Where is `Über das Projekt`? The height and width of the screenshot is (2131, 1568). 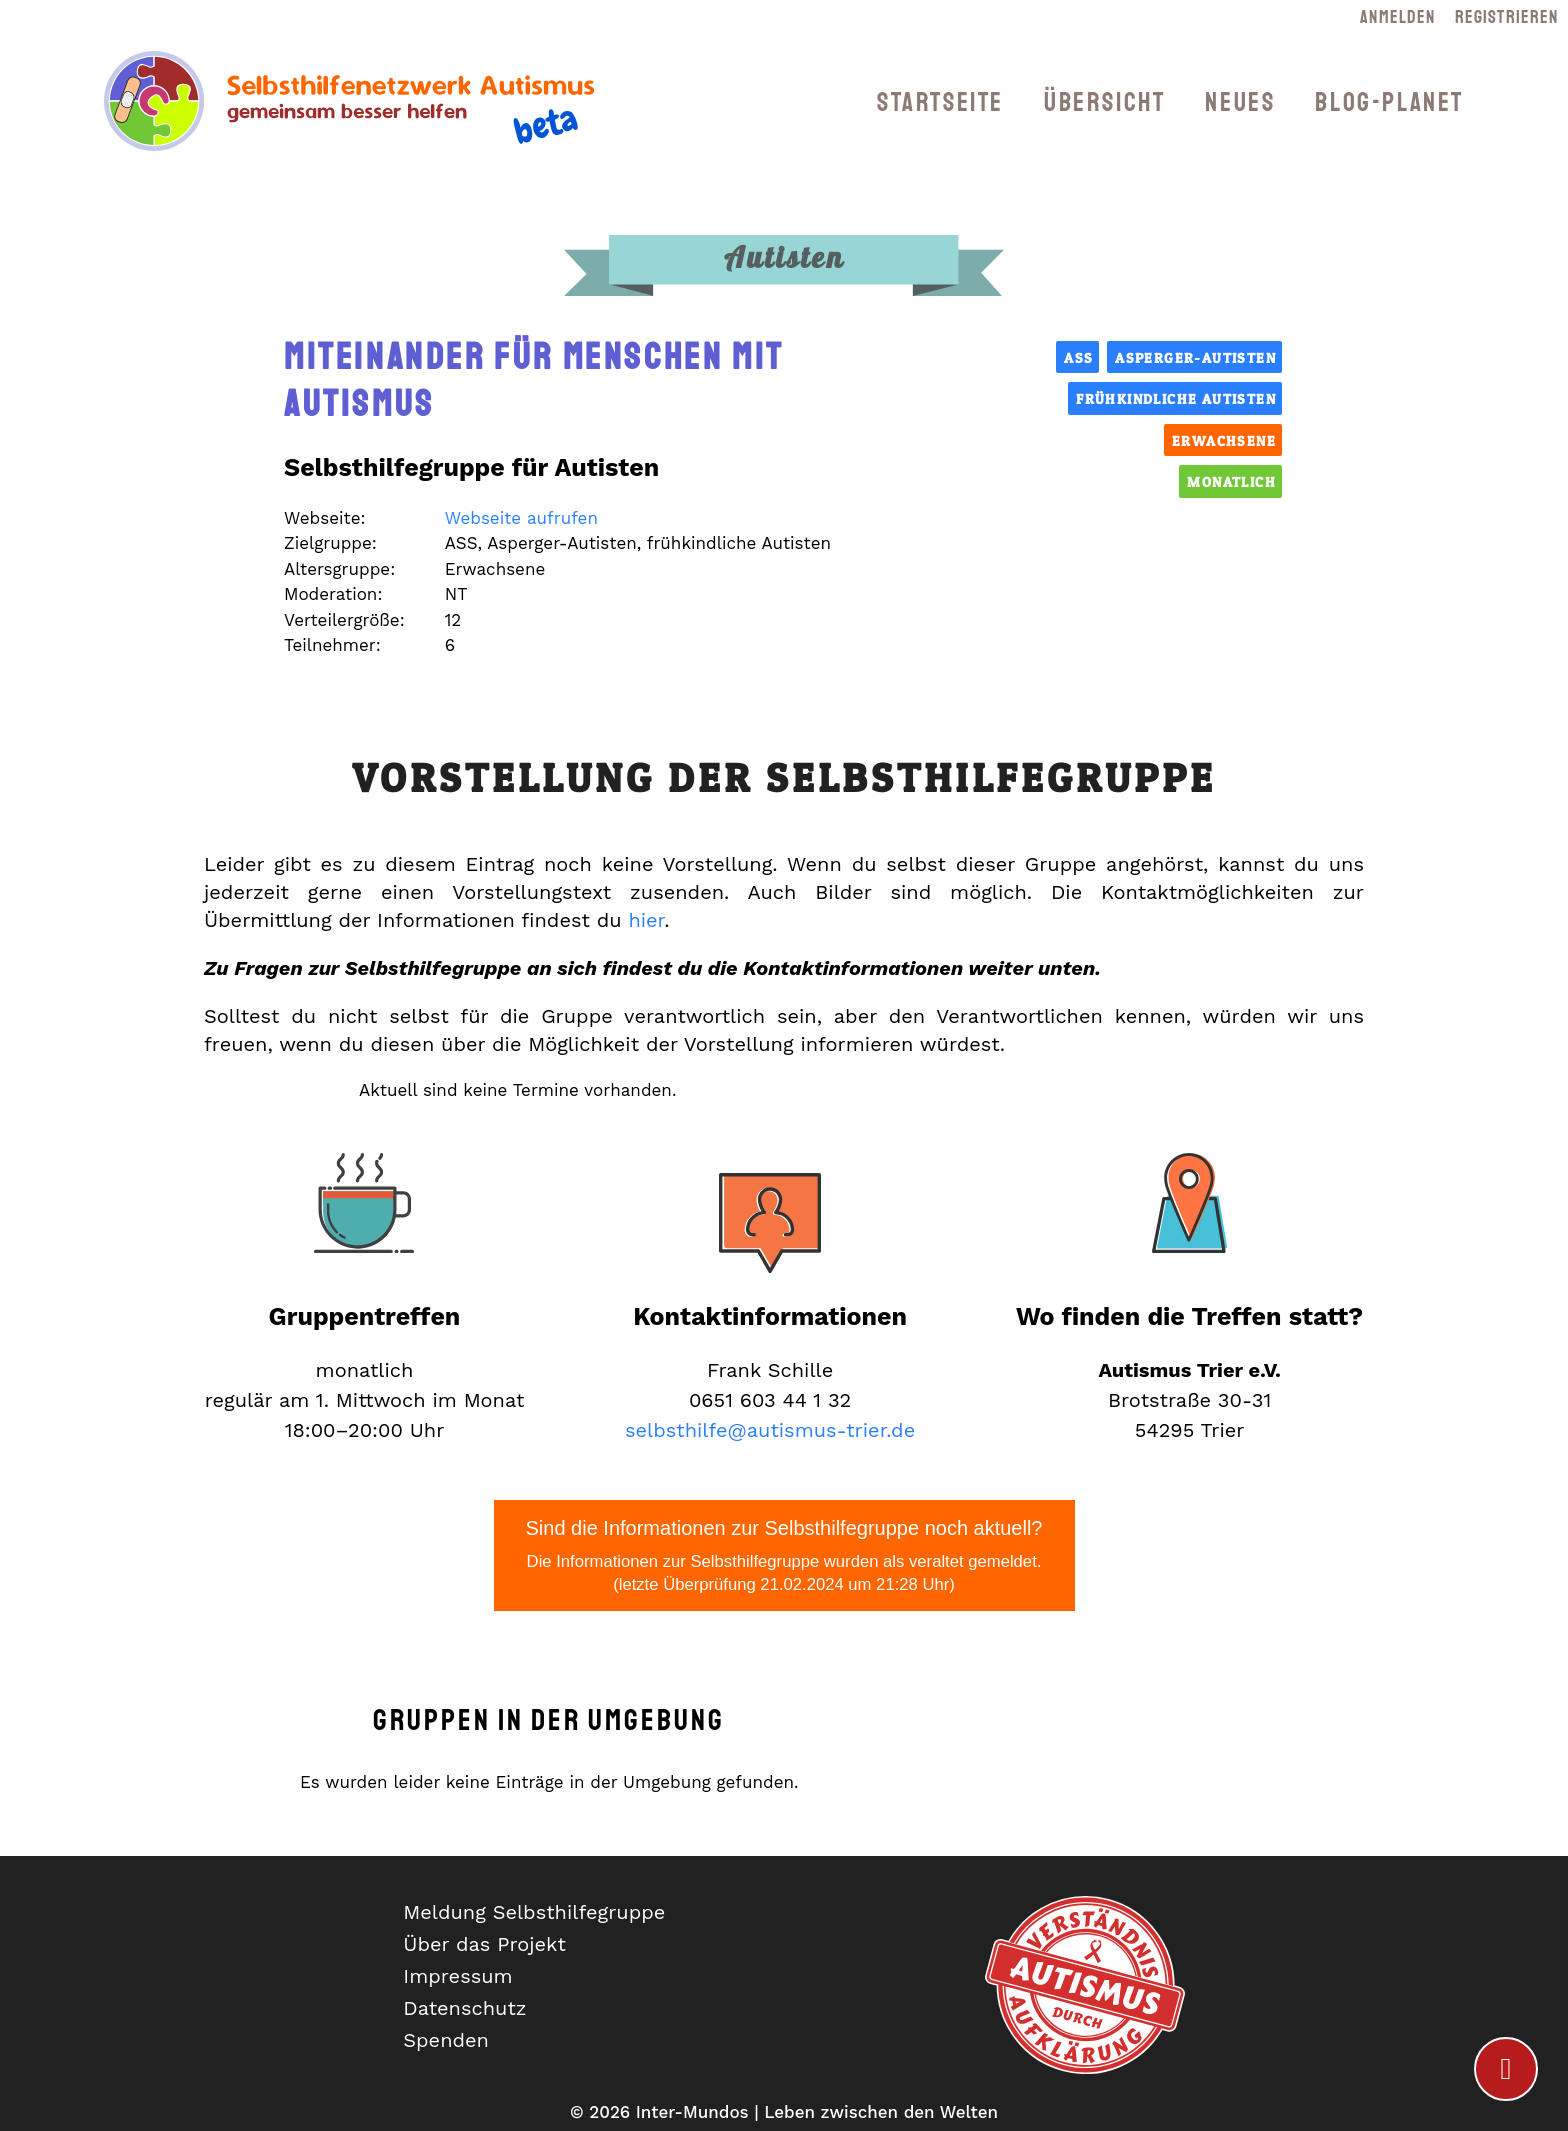 Über das Projekt is located at coordinates (484, 1944).